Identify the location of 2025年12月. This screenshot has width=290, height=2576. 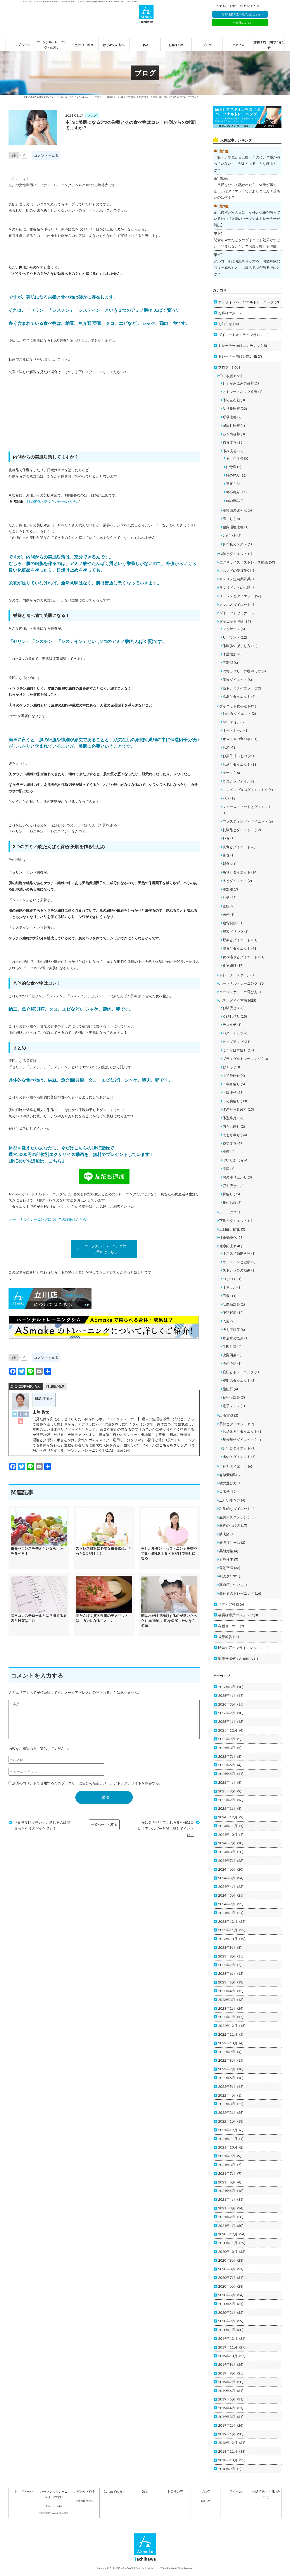
(227, 1736).